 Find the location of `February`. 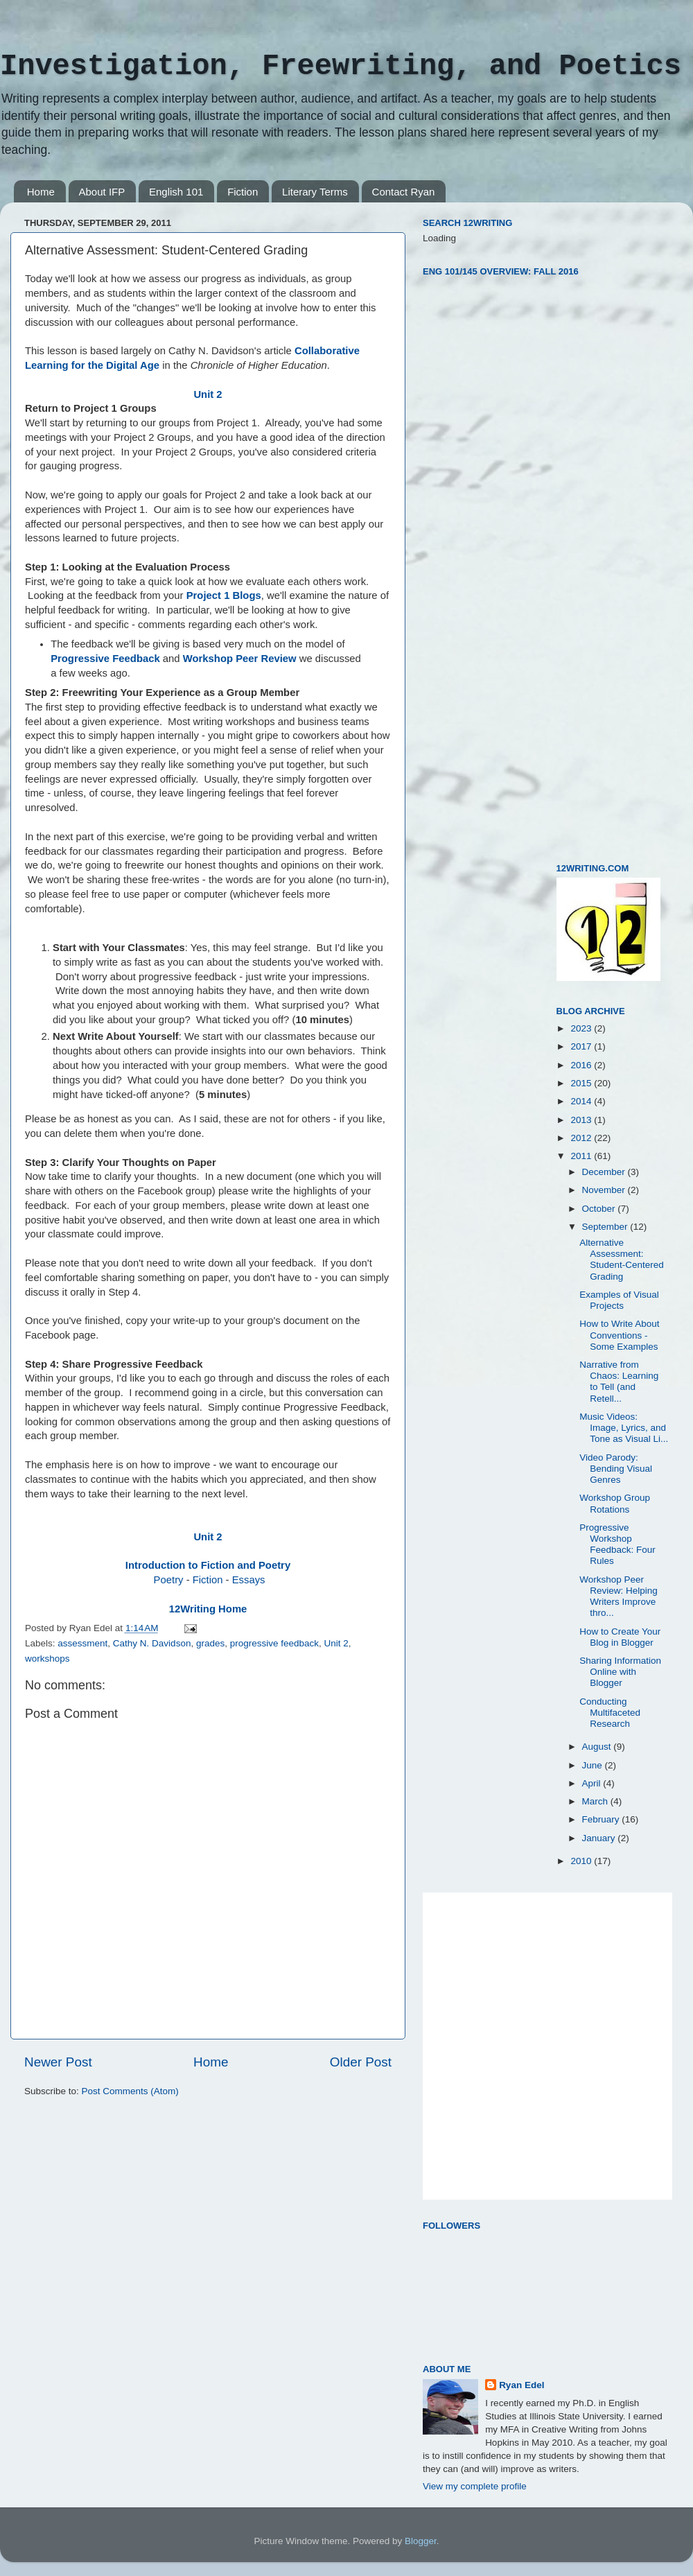

February is located at coordinates (602, 1819).